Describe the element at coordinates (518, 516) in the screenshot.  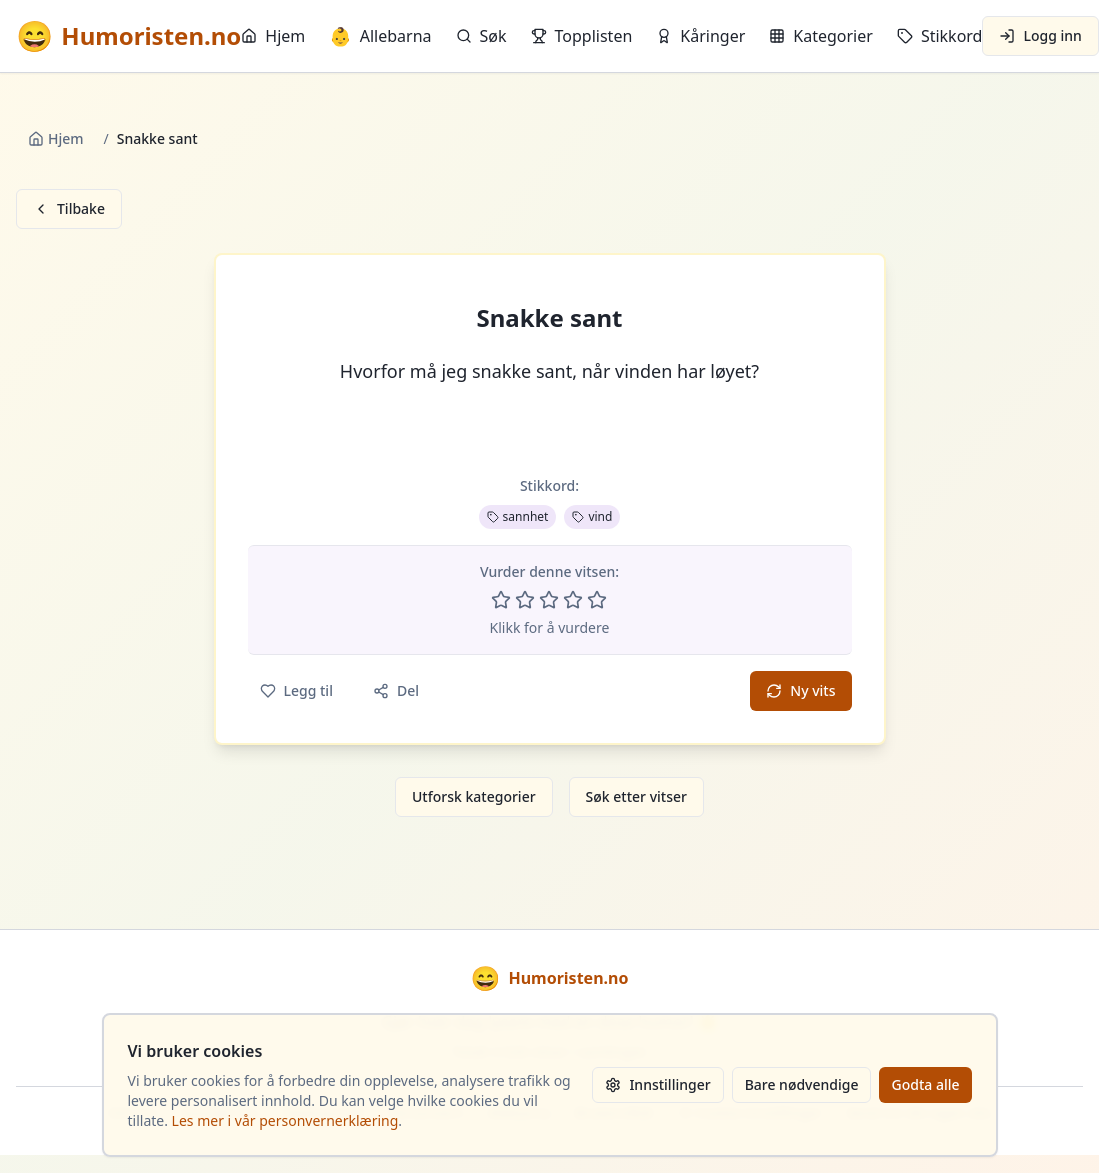
I see `sannhet` at that location.